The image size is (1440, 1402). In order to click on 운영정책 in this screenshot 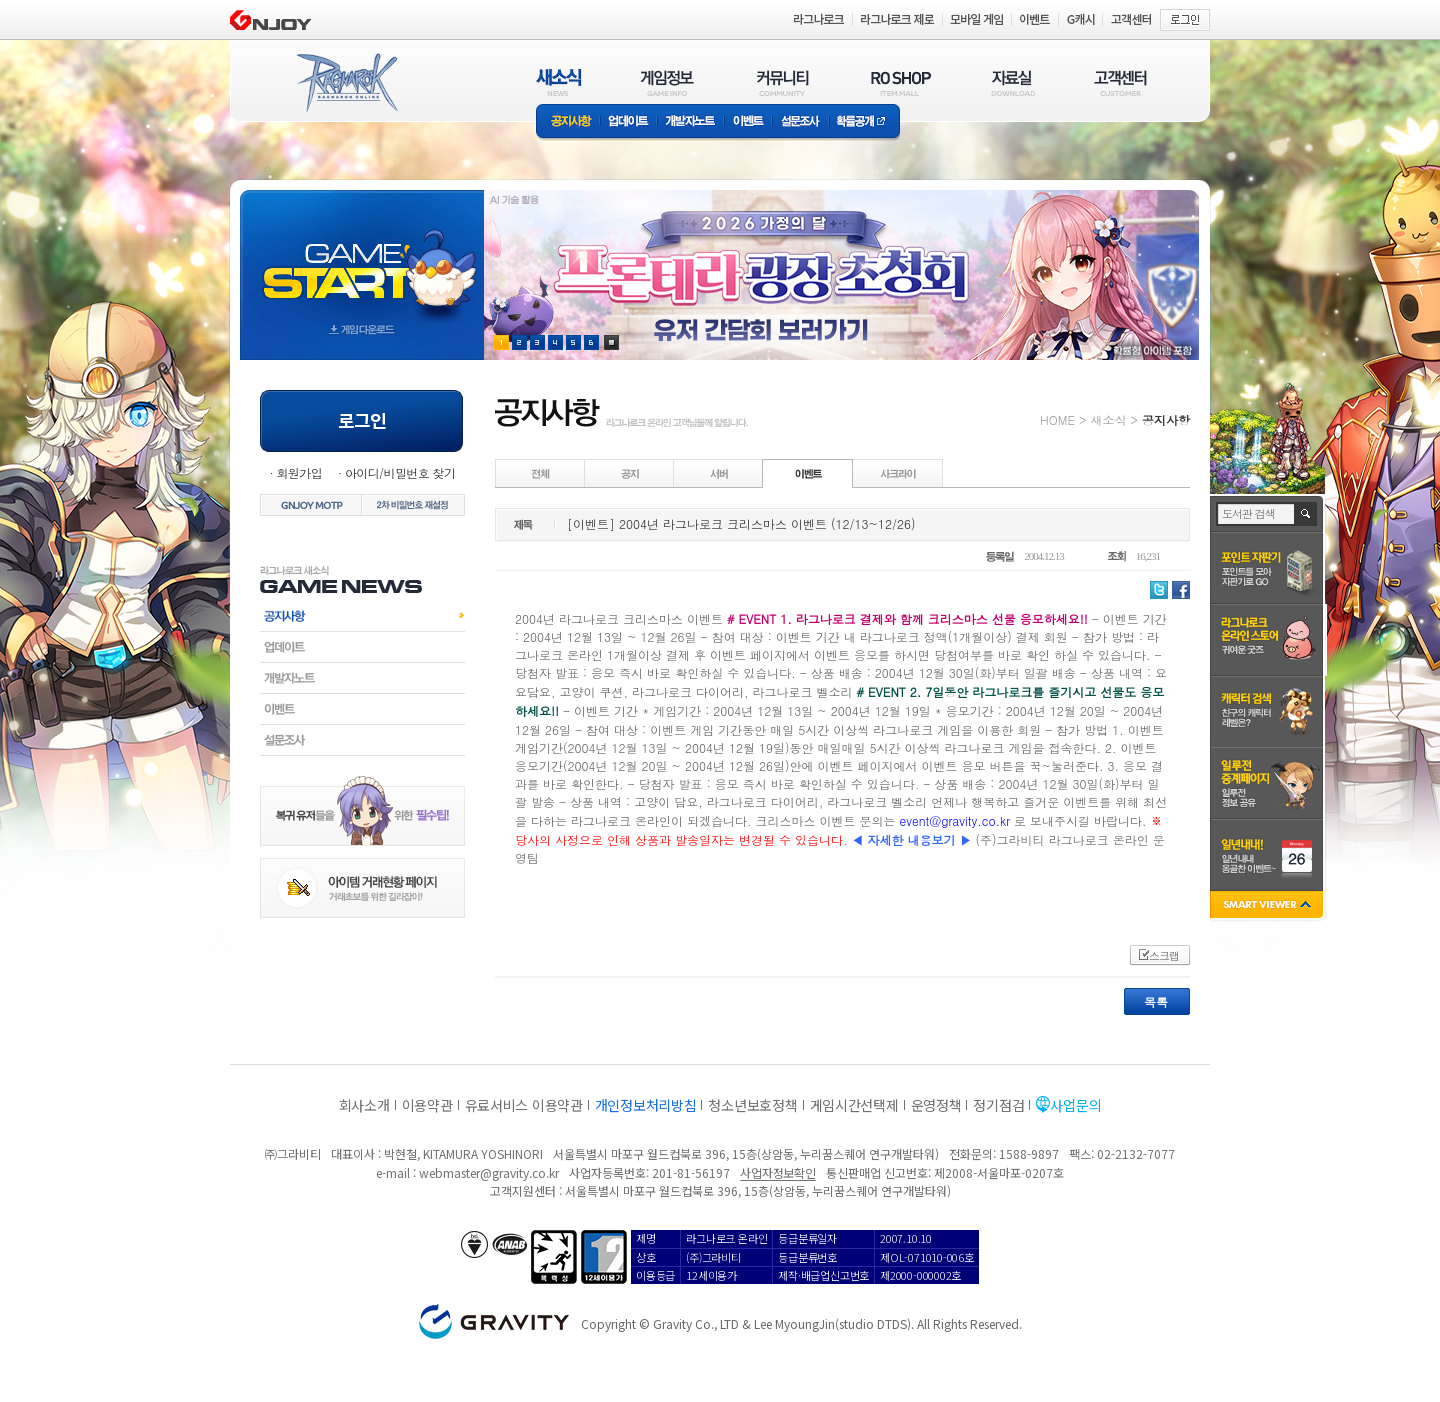, I will do `click(936, 1105)`.